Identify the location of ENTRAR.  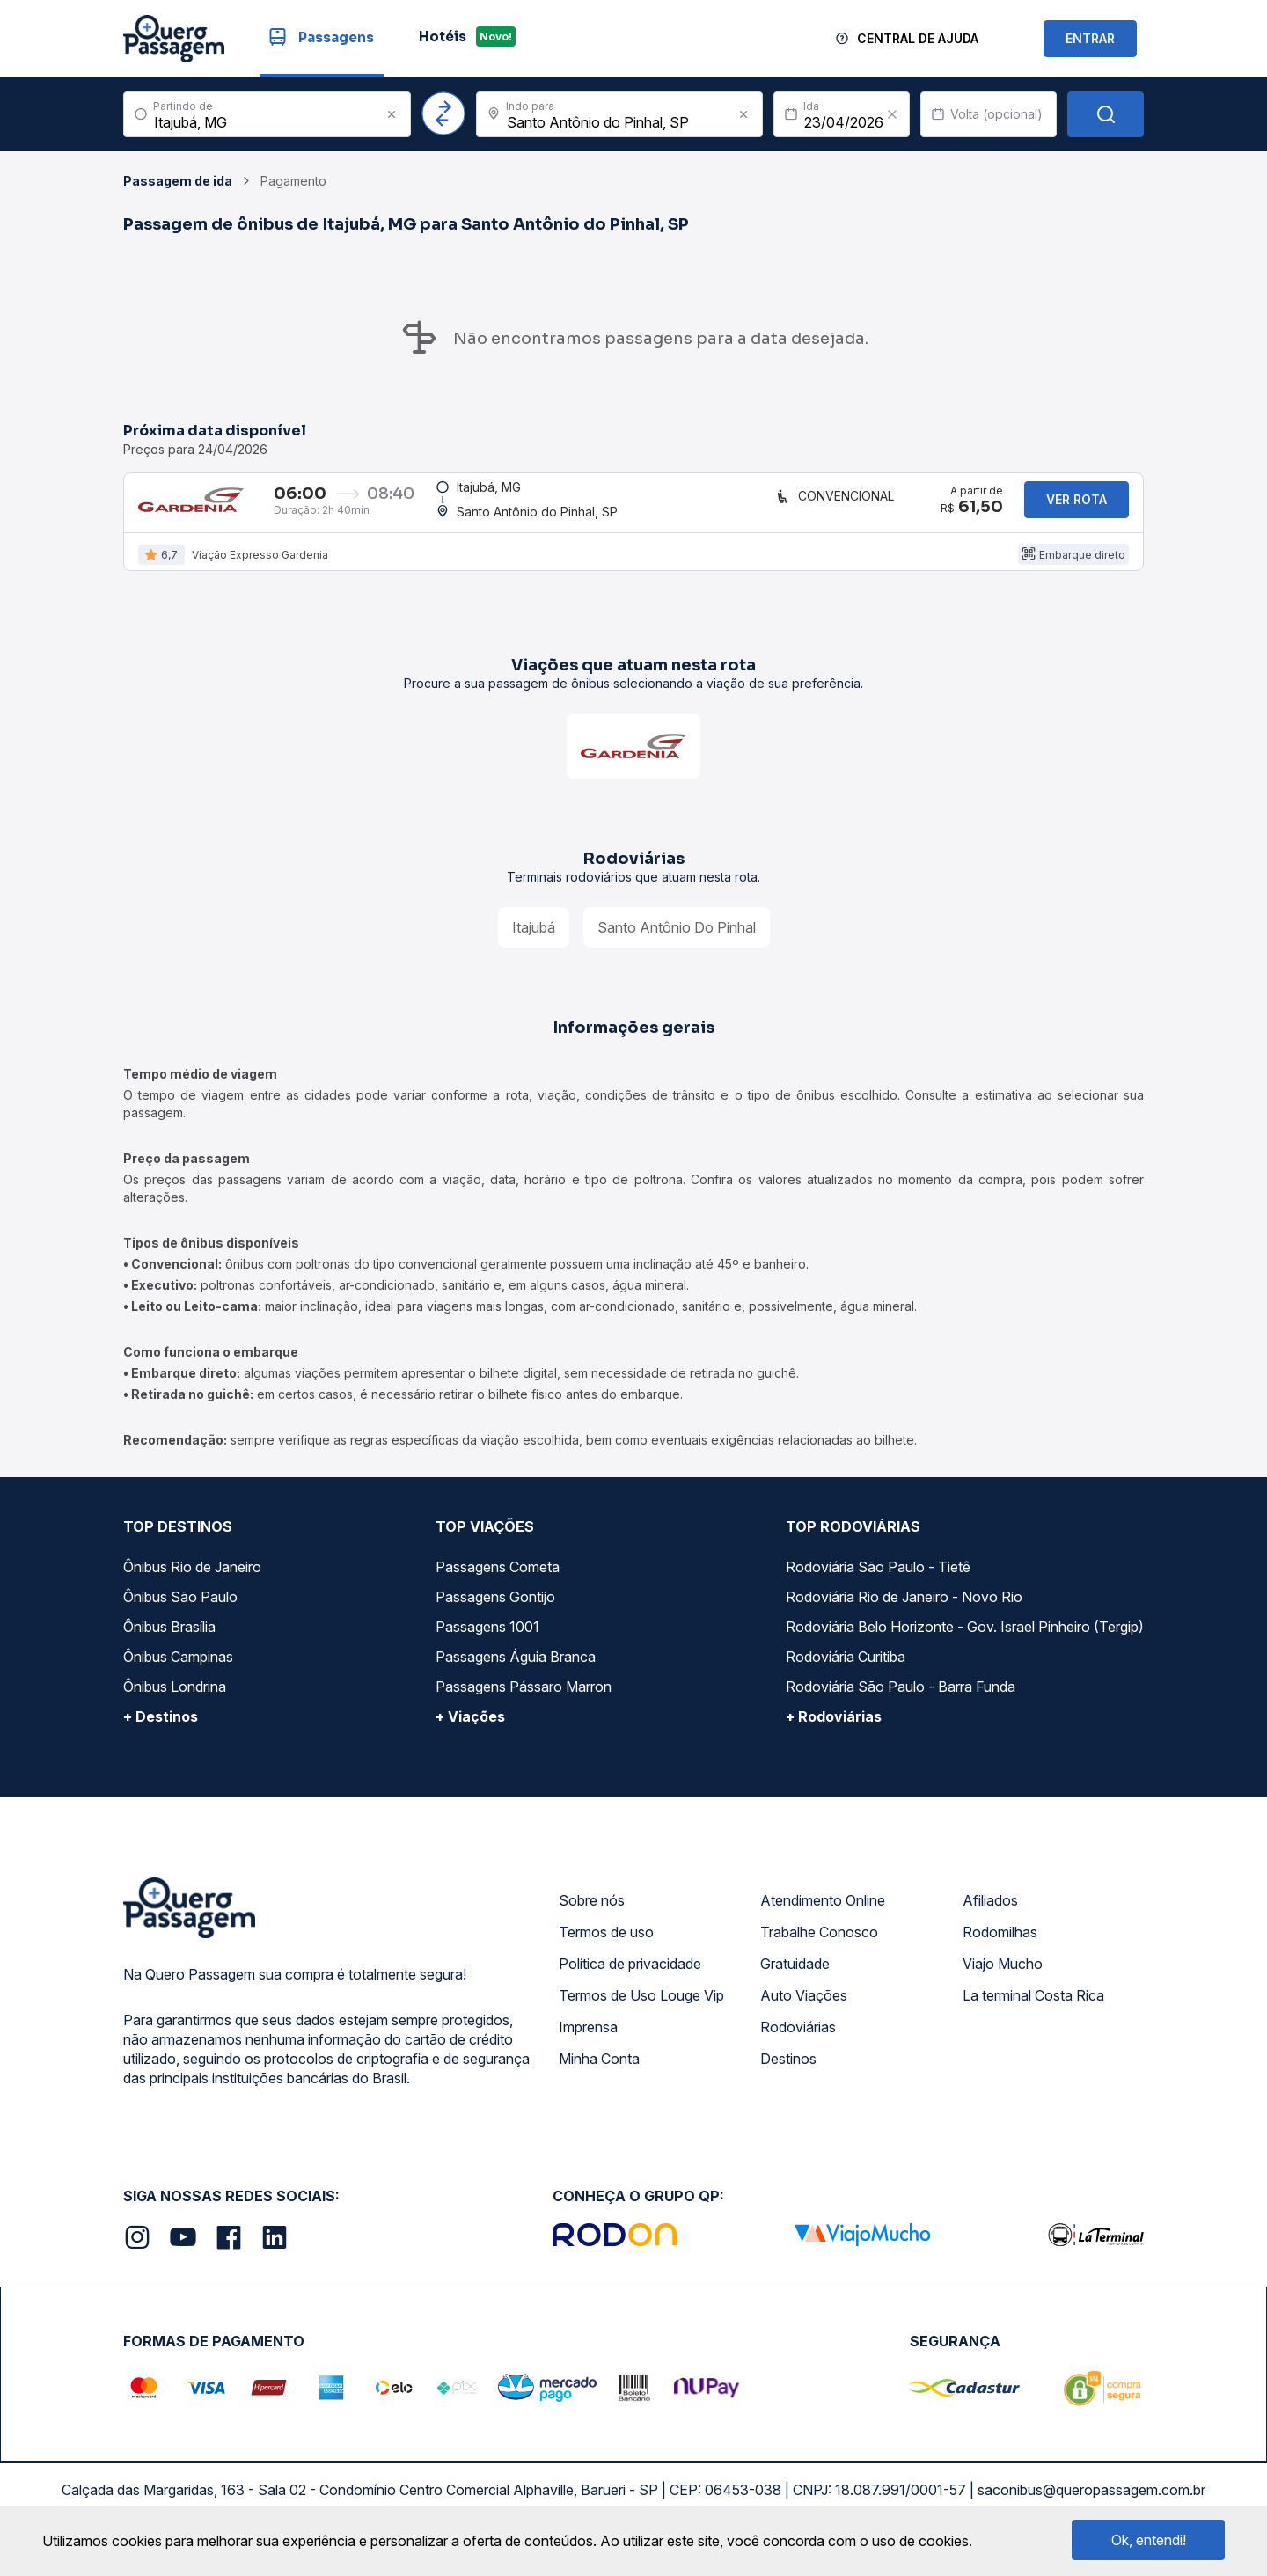
(1090, 38).